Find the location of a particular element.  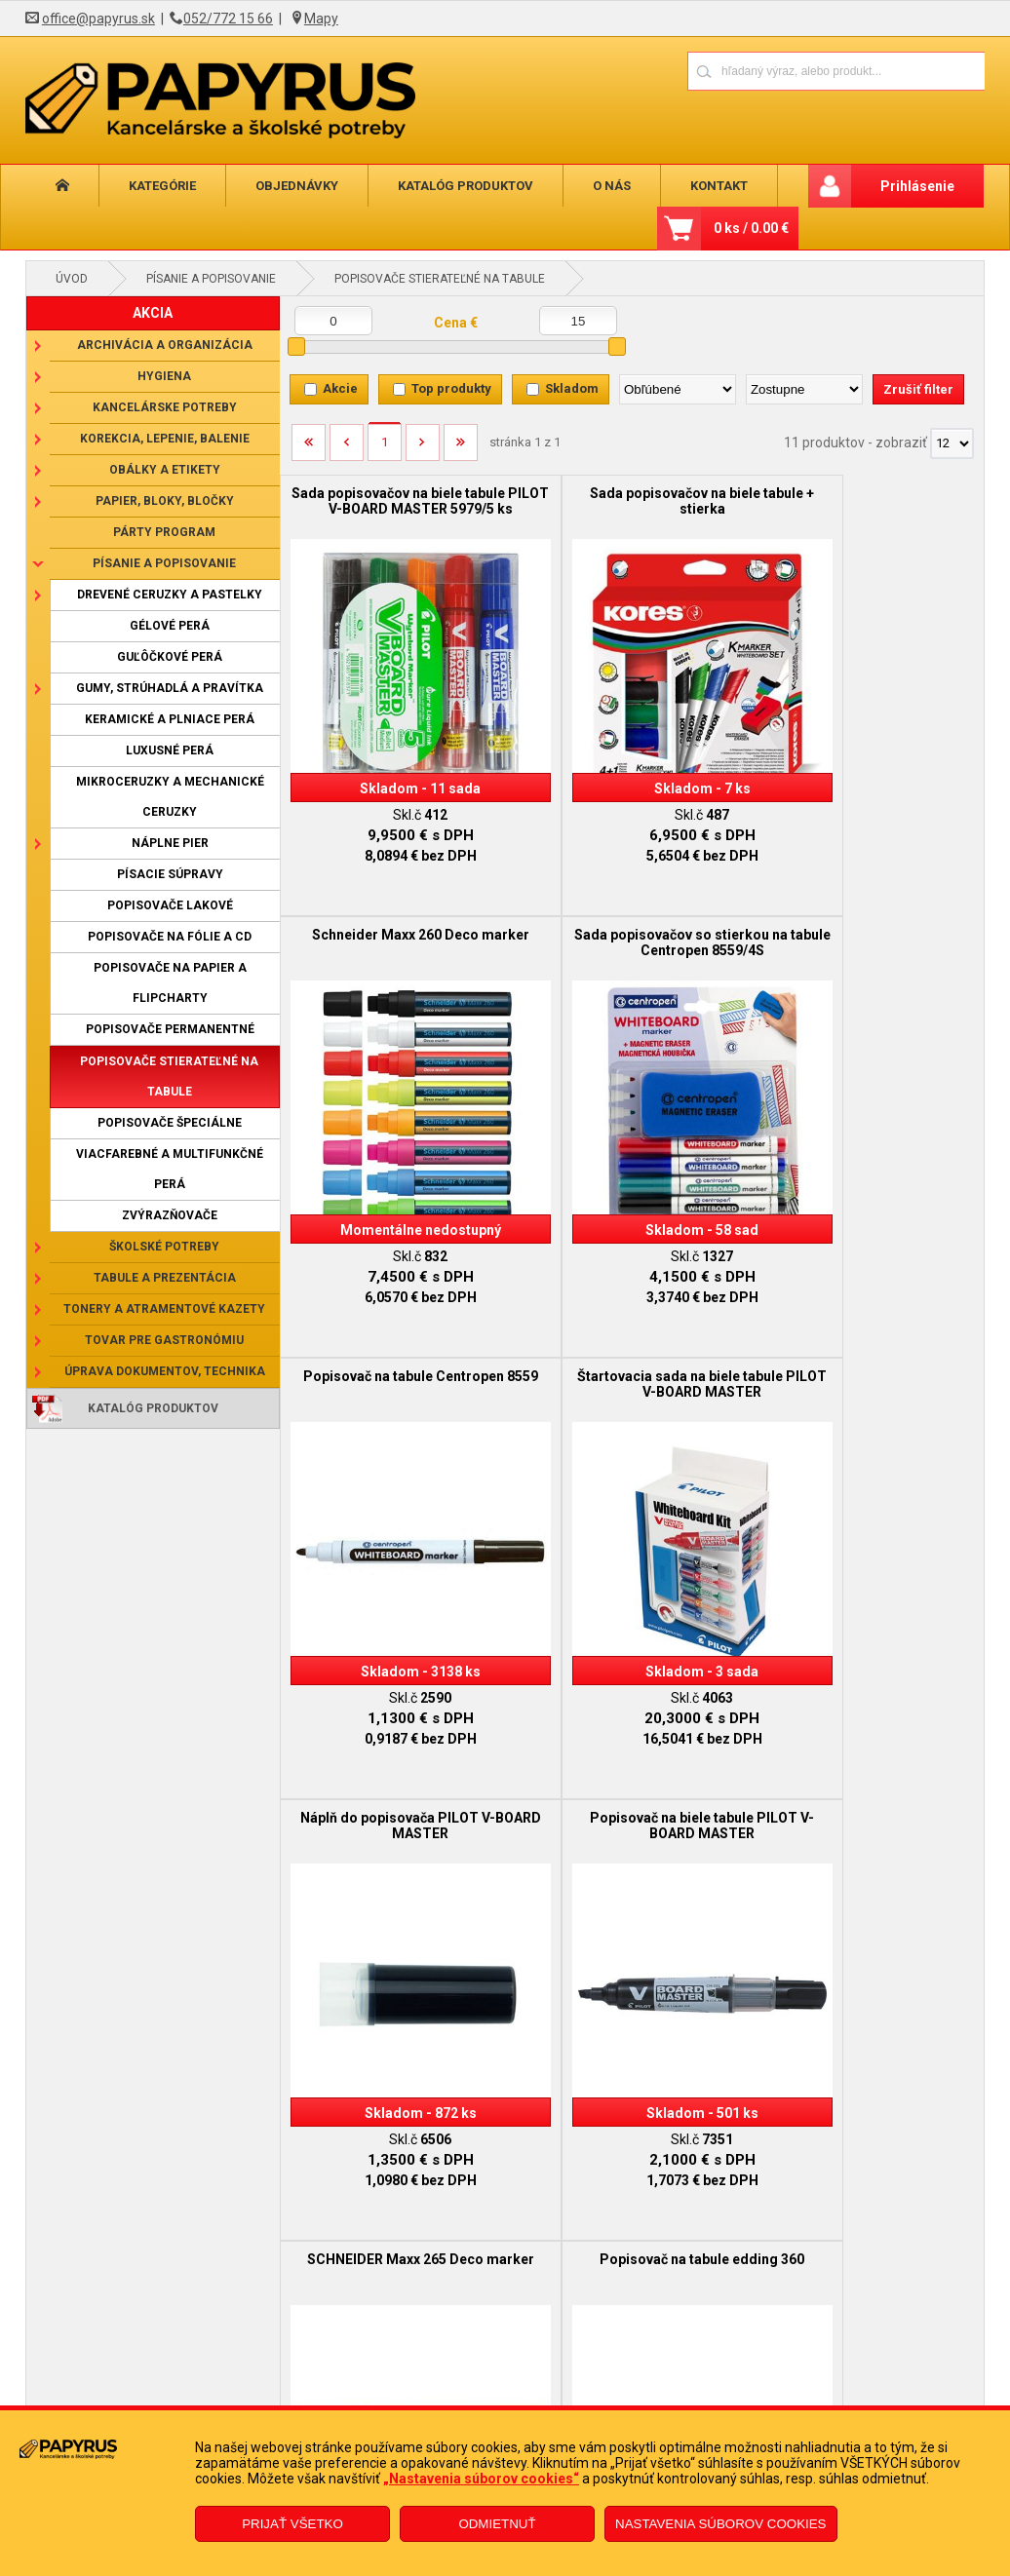

AKCIA is located at coordinates (153, 313).